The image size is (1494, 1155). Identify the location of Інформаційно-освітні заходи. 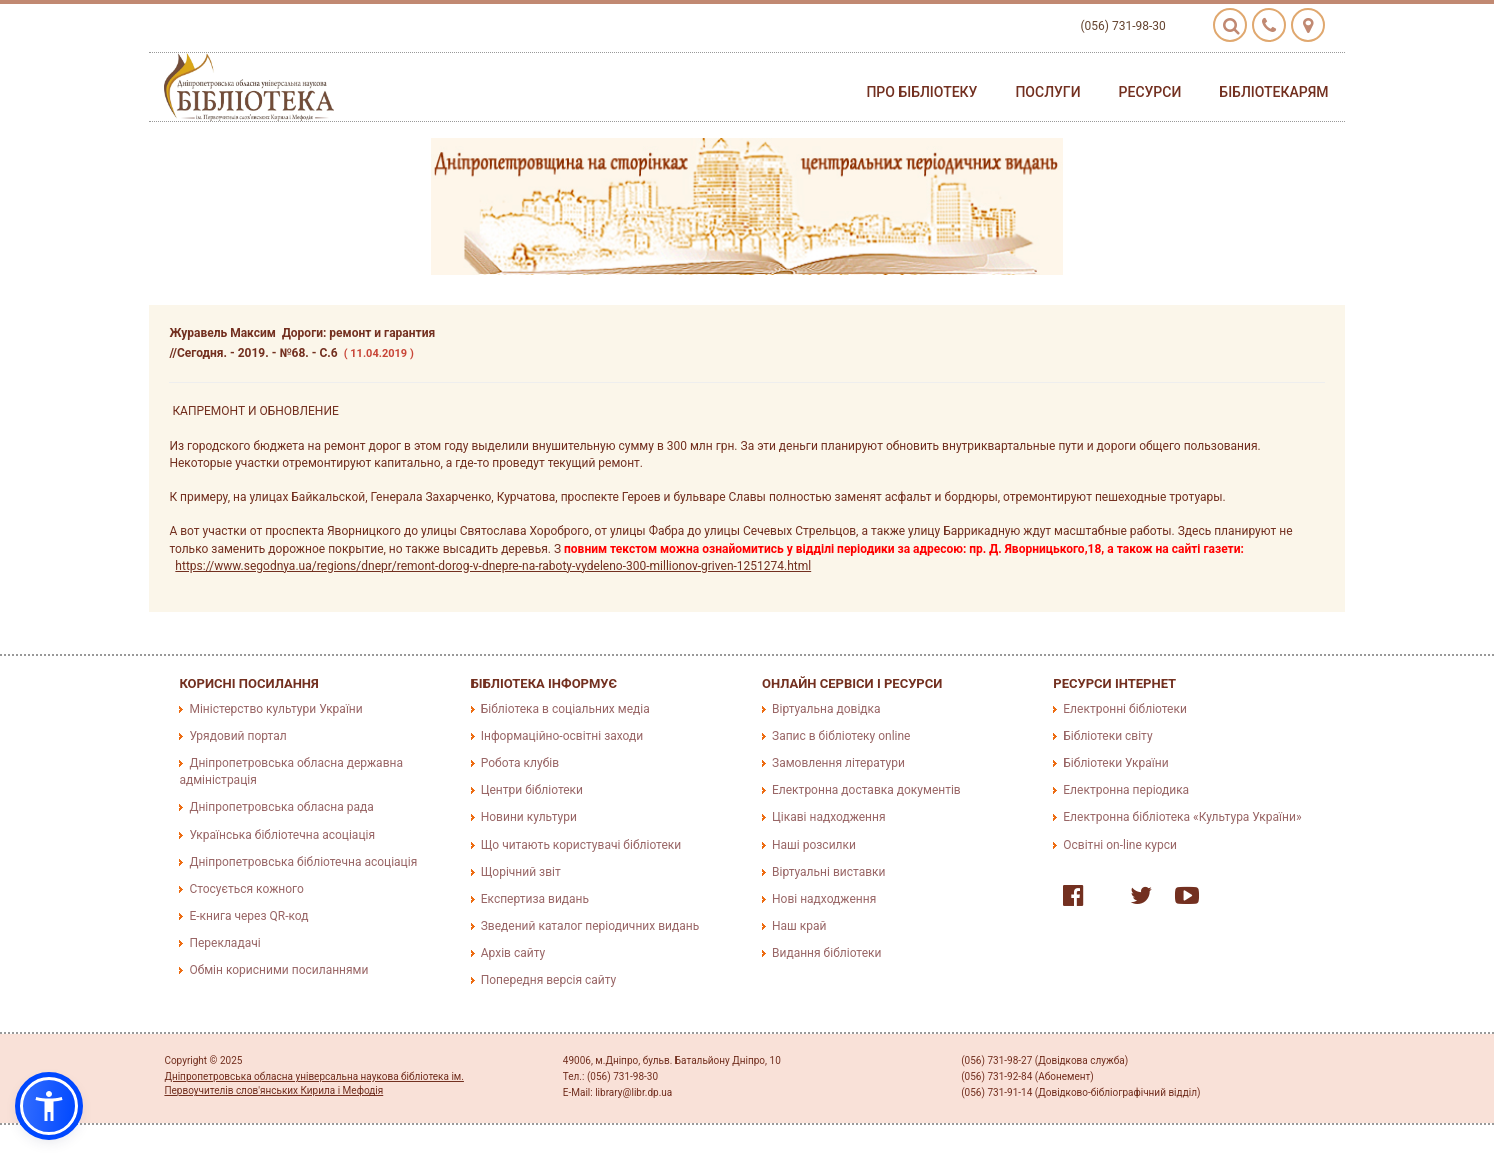
(562, 736).